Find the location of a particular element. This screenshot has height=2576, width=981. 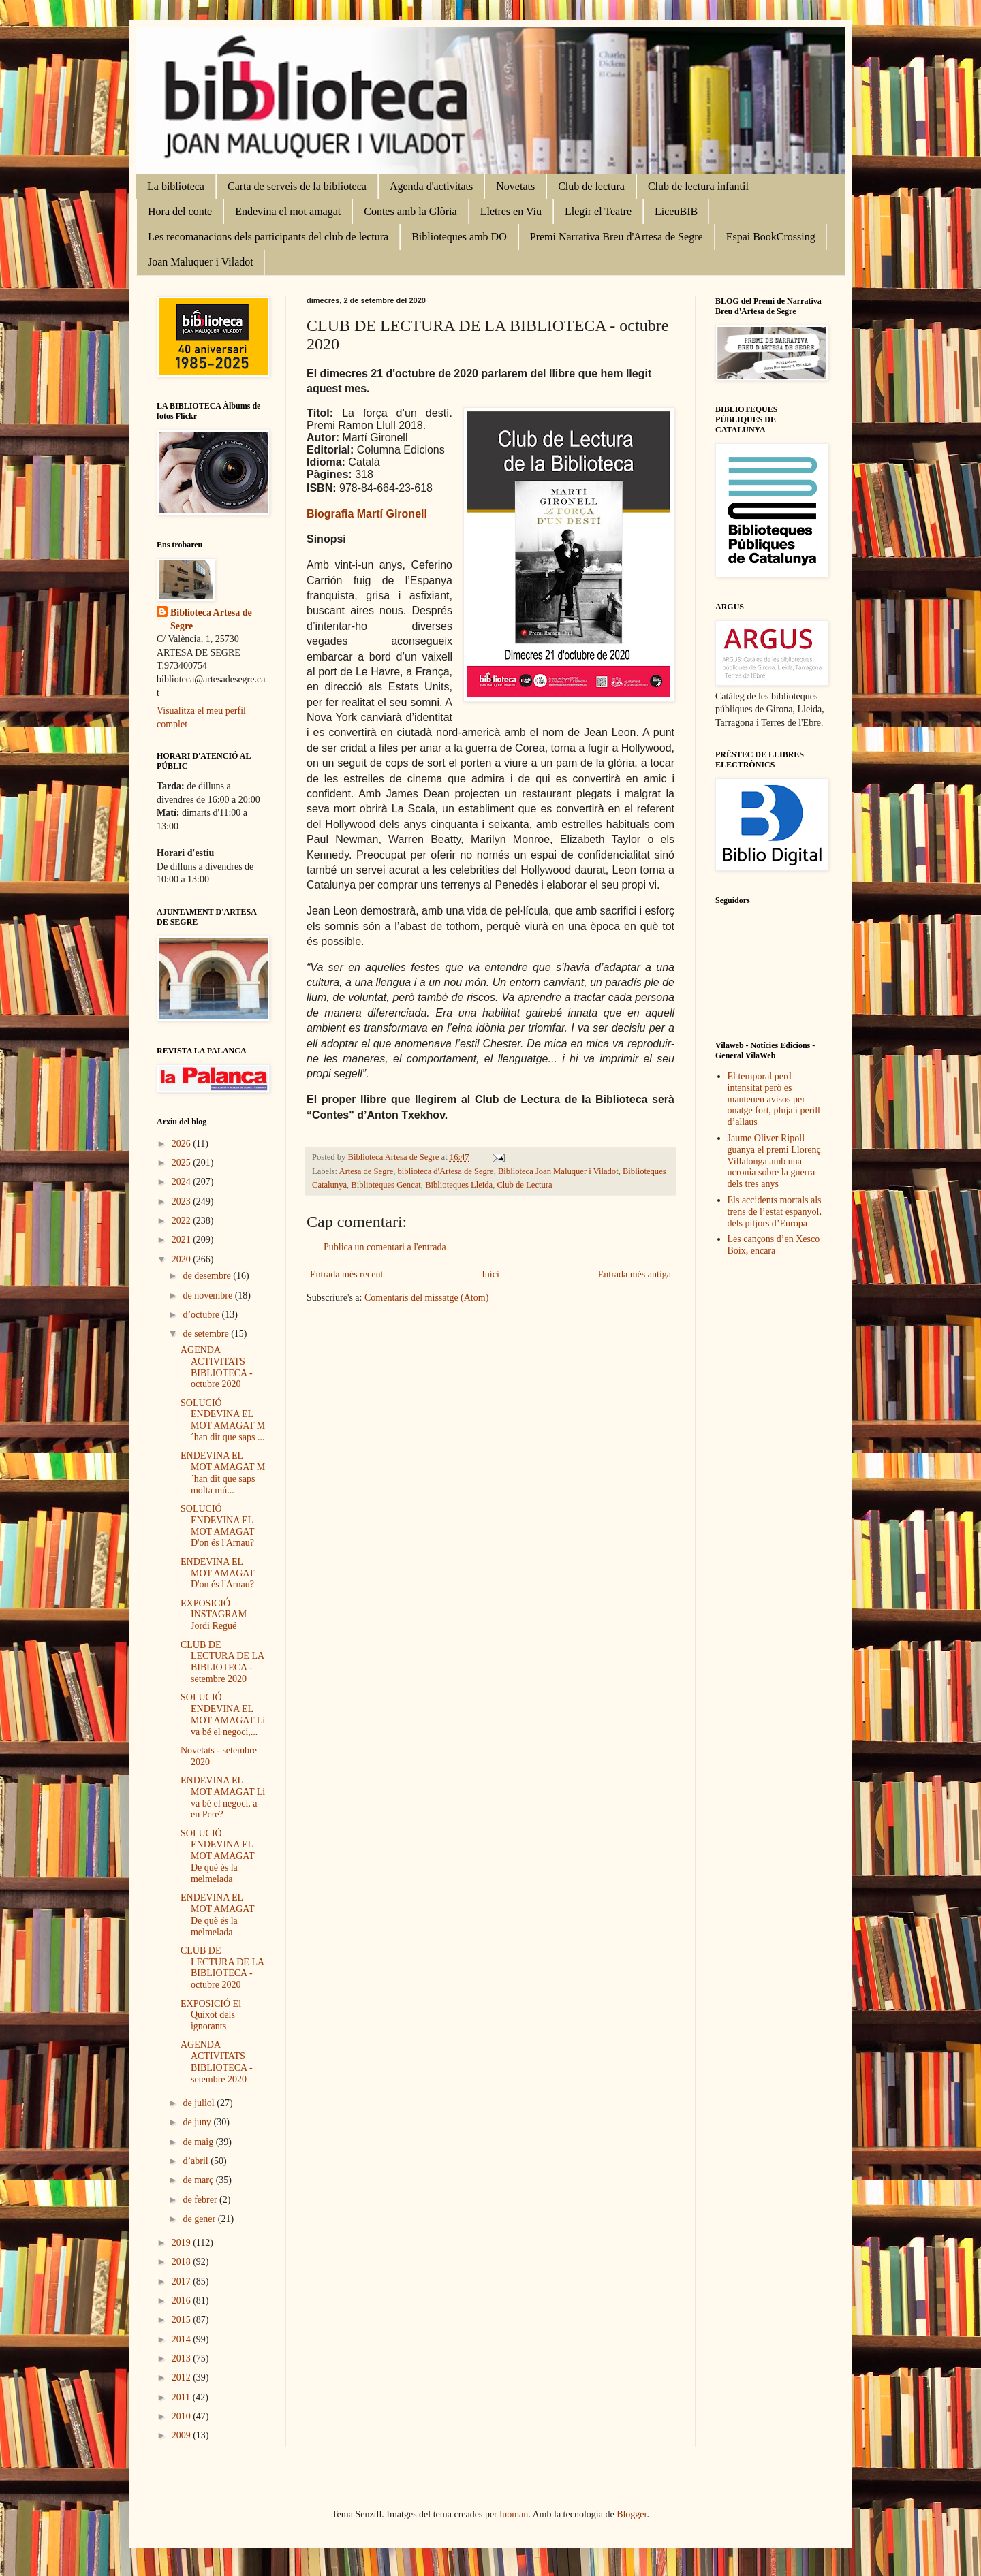

SOLUCIÓ ENDEVINA EL MOT AMAGAT D'on és l'Arnau? is located at coordinates (217, 1526).